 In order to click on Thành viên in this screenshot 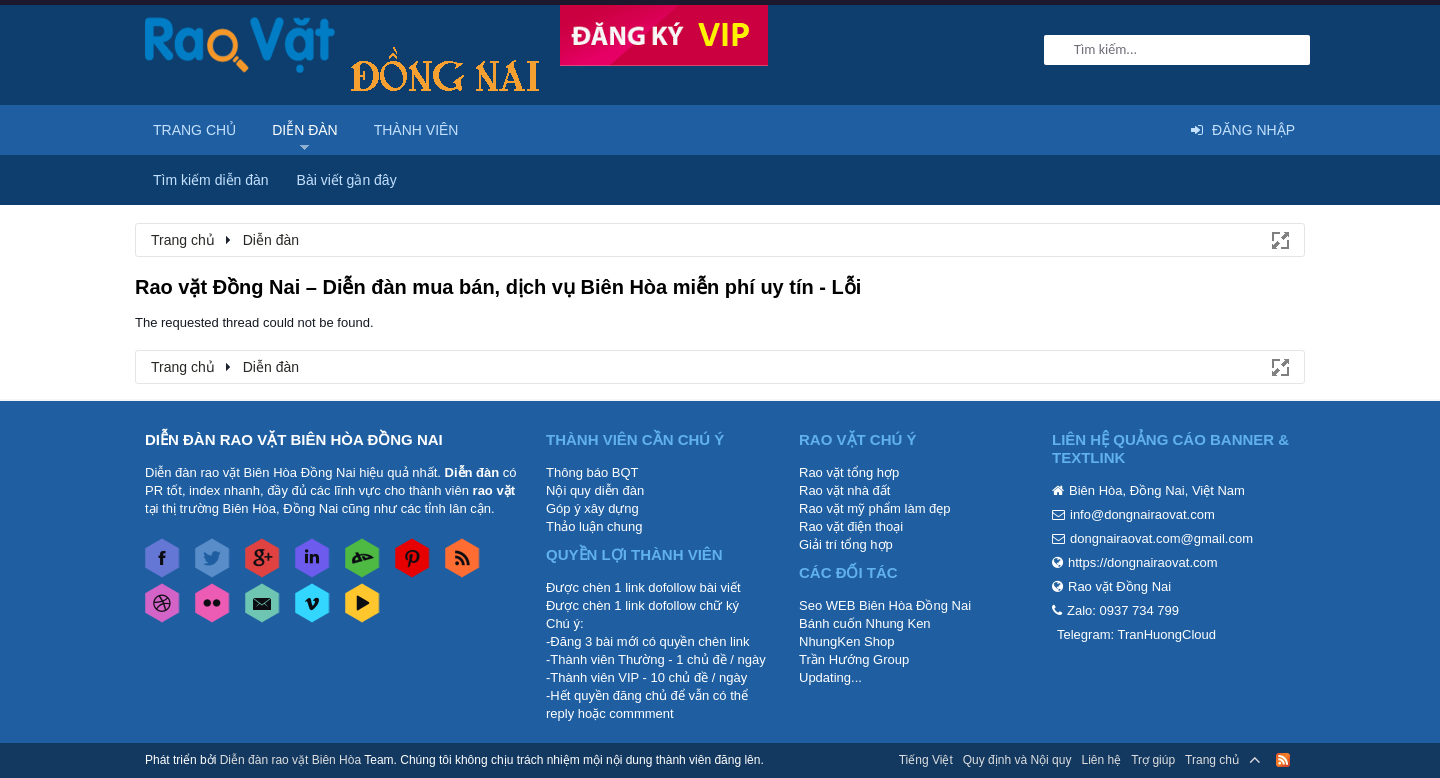, I will do `click(416, 130)`.